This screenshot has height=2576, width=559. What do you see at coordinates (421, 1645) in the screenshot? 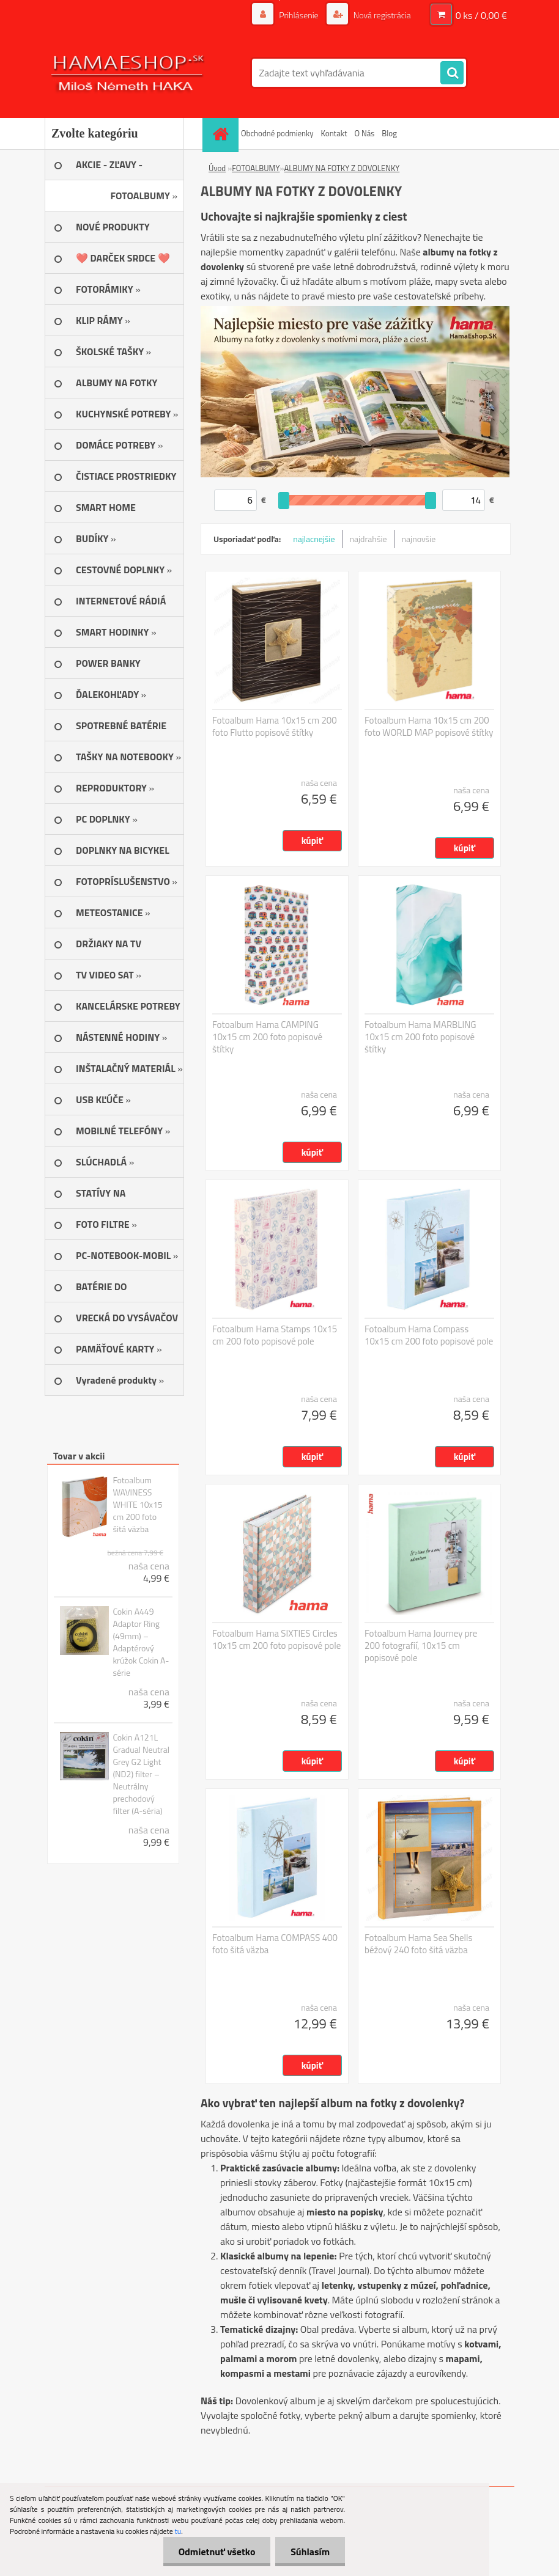
I see `Fotoalbum Hama Journey pre 200 fotografií, 10x15 cm popisové pole` at bounding box center [421, 1645].